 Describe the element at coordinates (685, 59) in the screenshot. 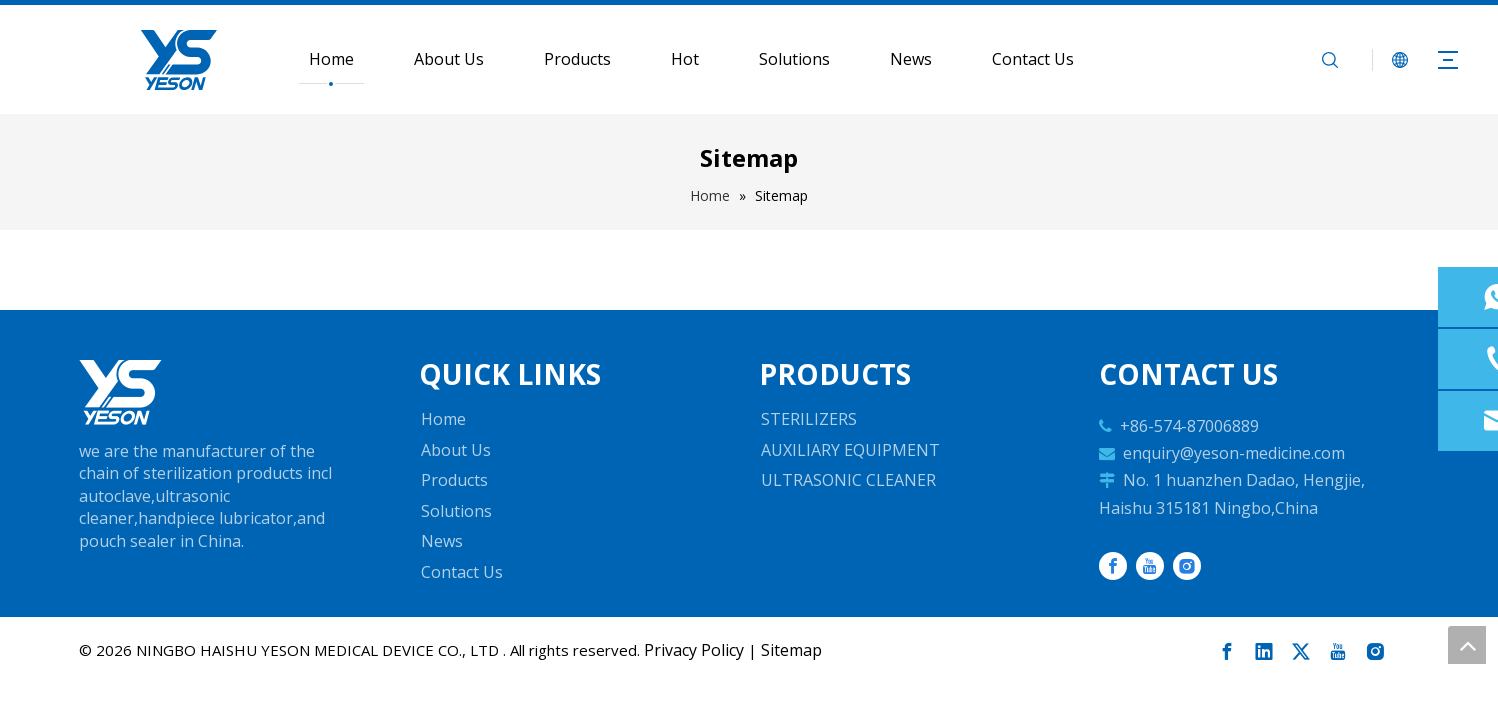

I see `Hot` at that location.